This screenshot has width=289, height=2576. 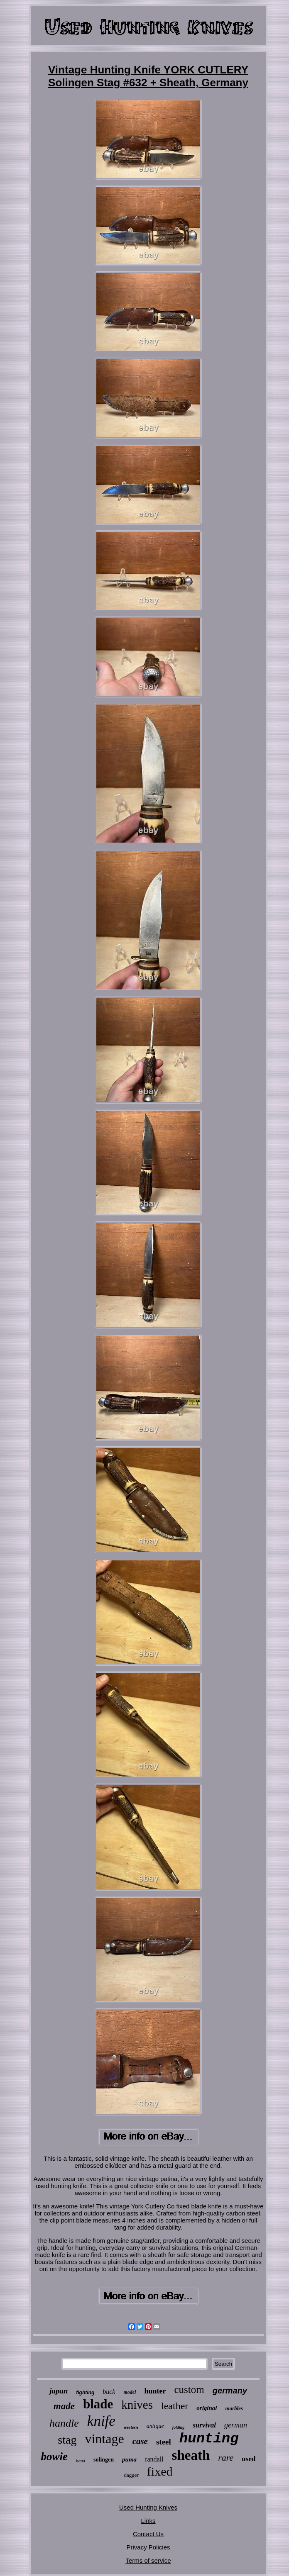 What do you see at coordinates (148, 2520) in the screenshot?
I see `Links` at bounding box center [148, 2520].